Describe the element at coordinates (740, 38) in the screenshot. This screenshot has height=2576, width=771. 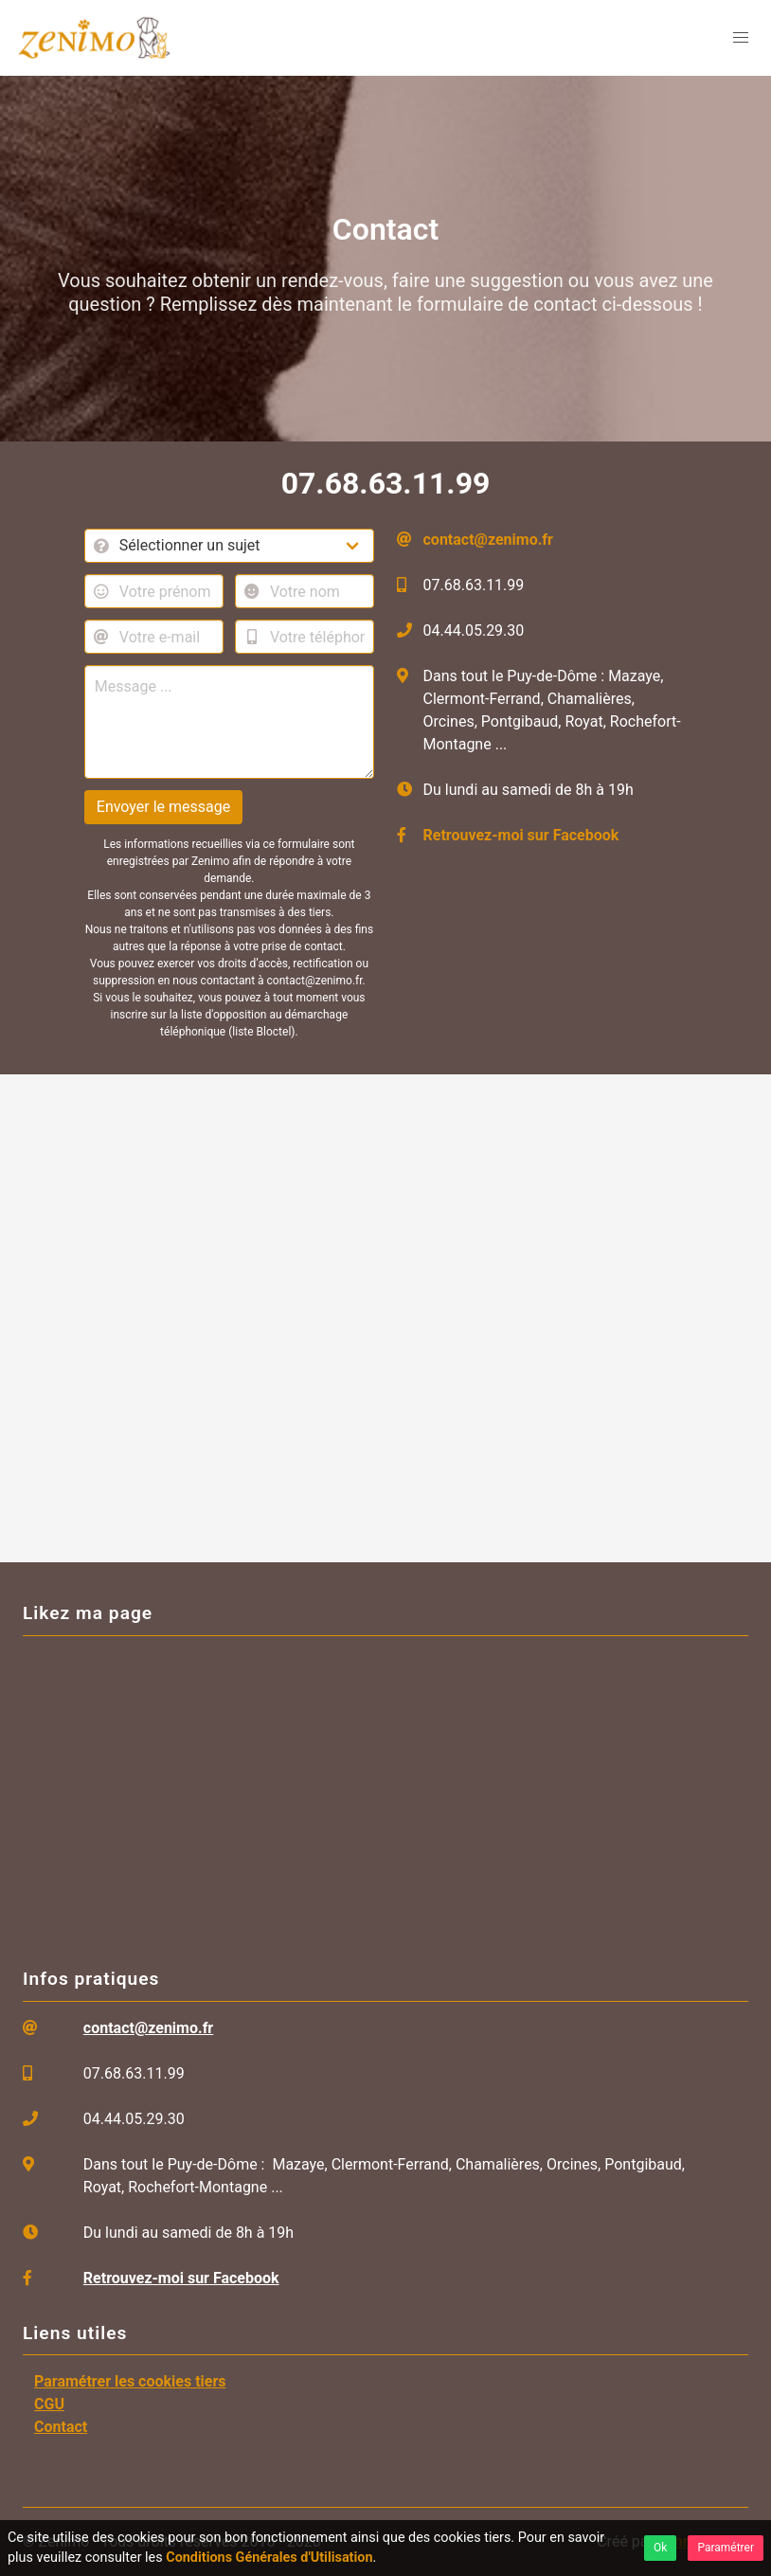
I see `[menu]` at that location.